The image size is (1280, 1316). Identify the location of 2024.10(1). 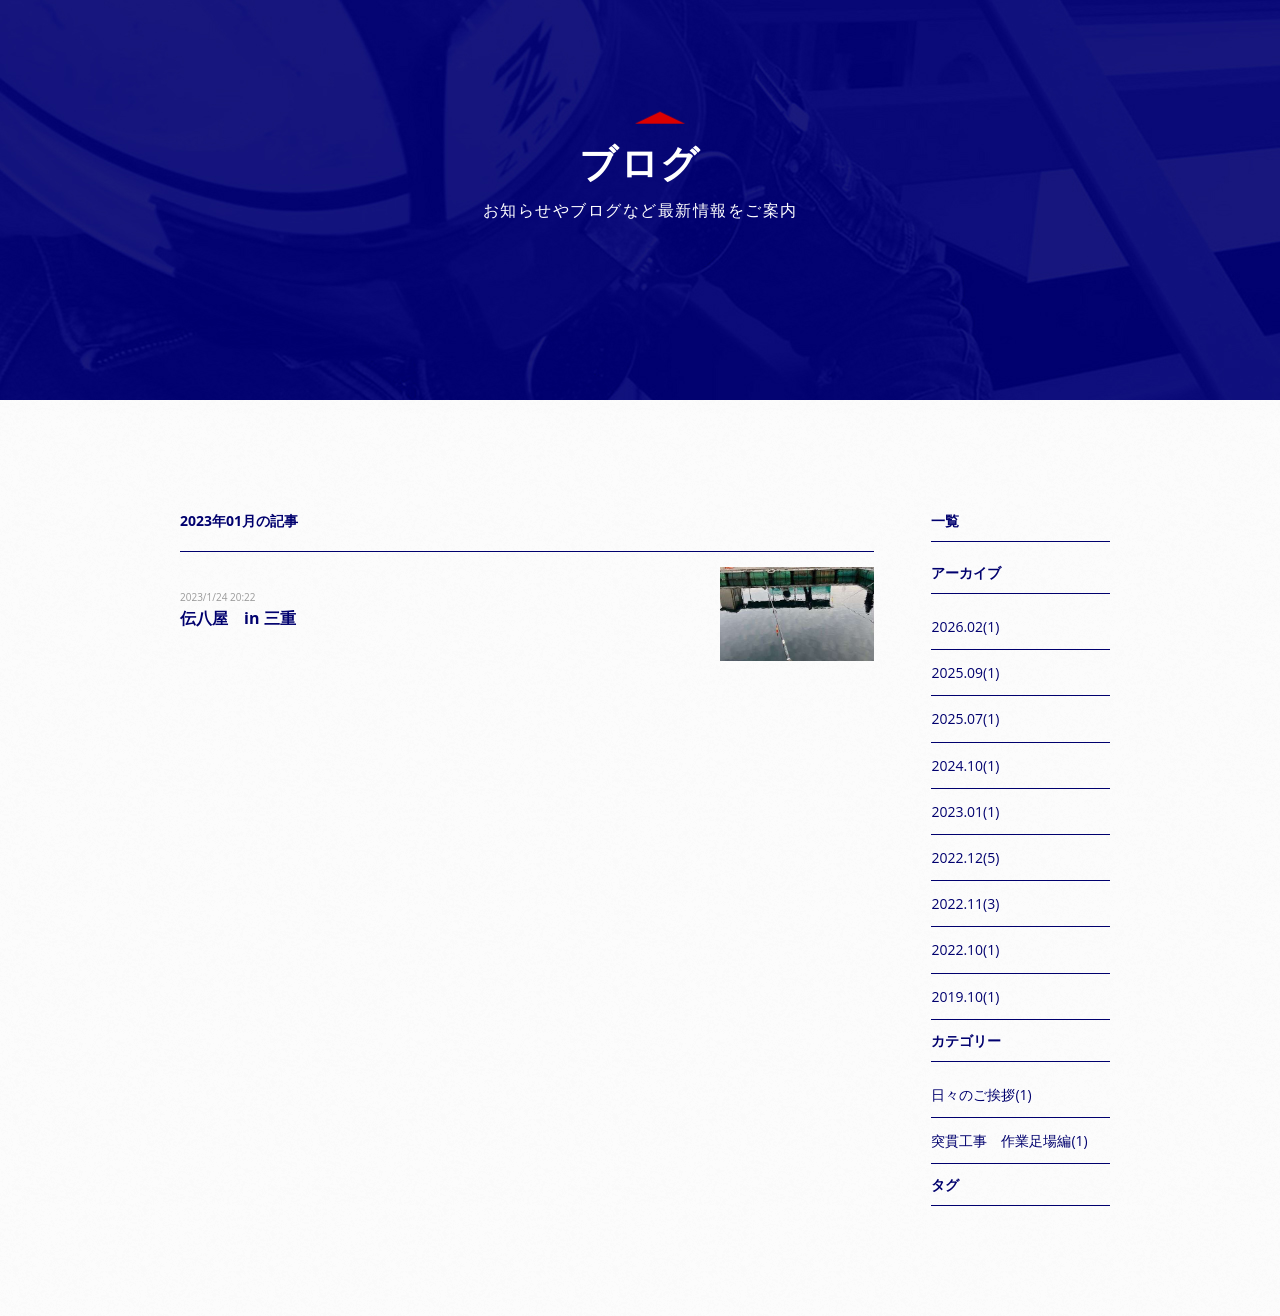
(965, 765).